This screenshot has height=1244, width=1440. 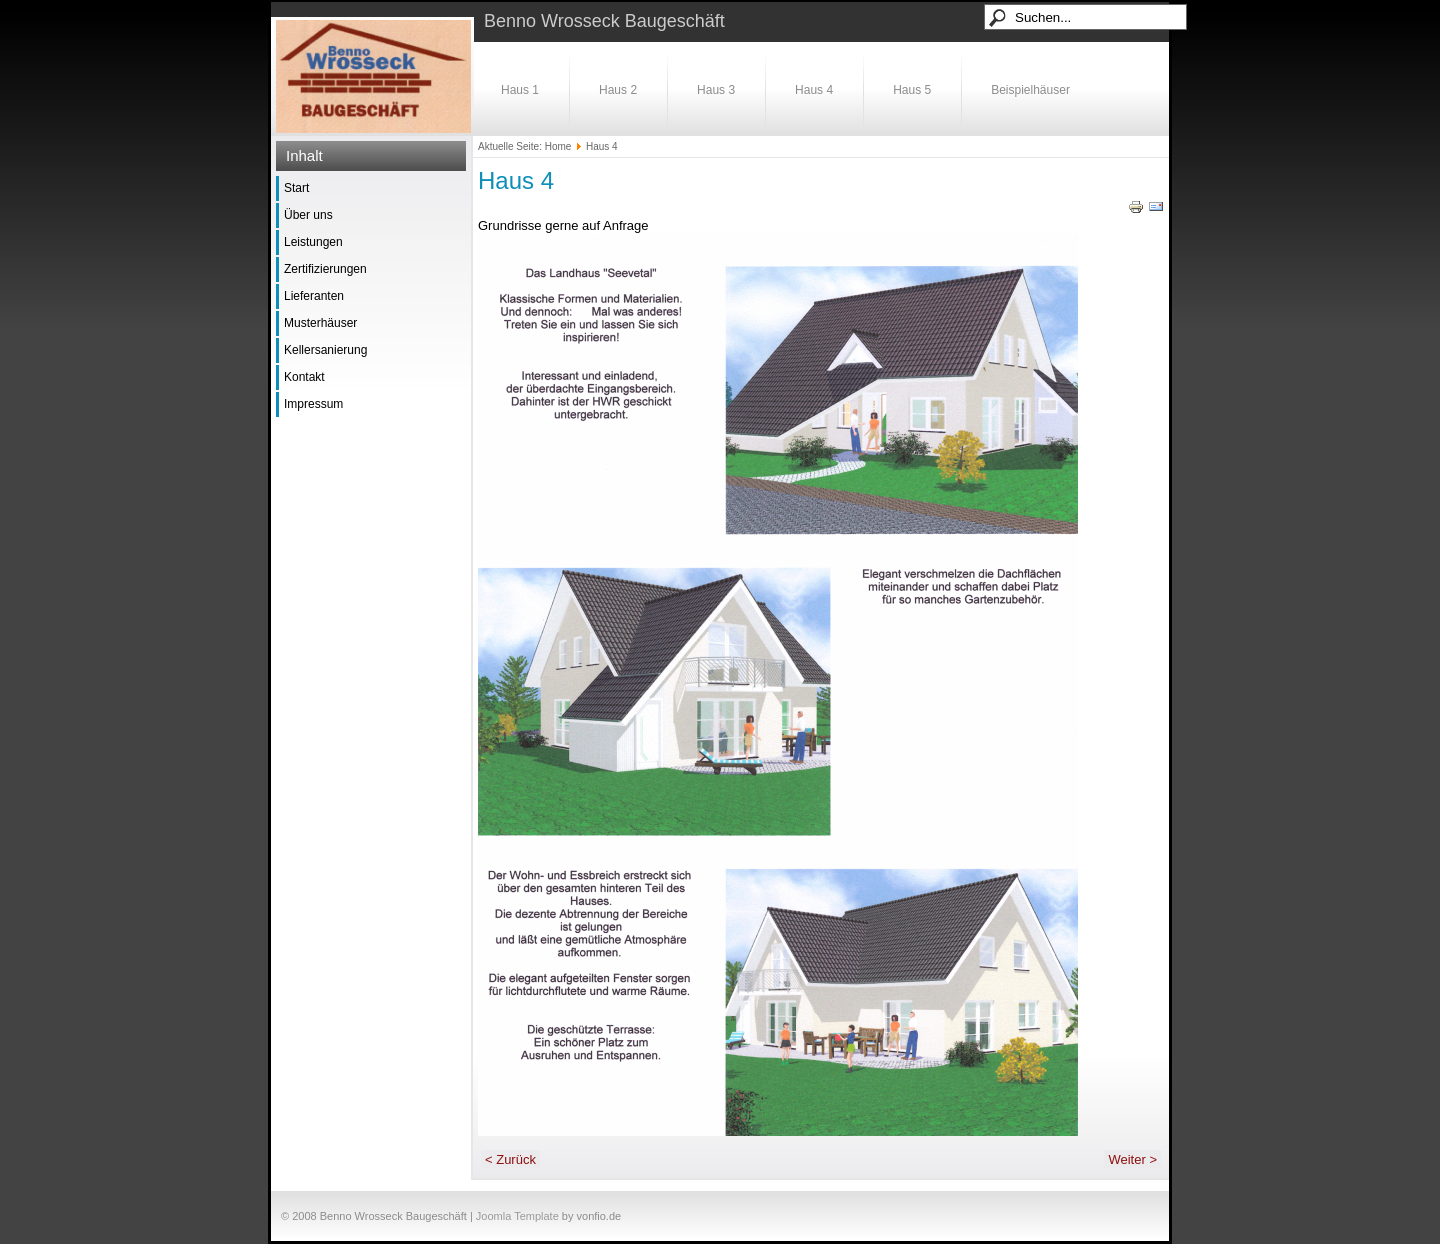 What do you see at coordinates (320, 323) in the screenshot?
I see `Musterhäuser` at bounding box center [320, 323].